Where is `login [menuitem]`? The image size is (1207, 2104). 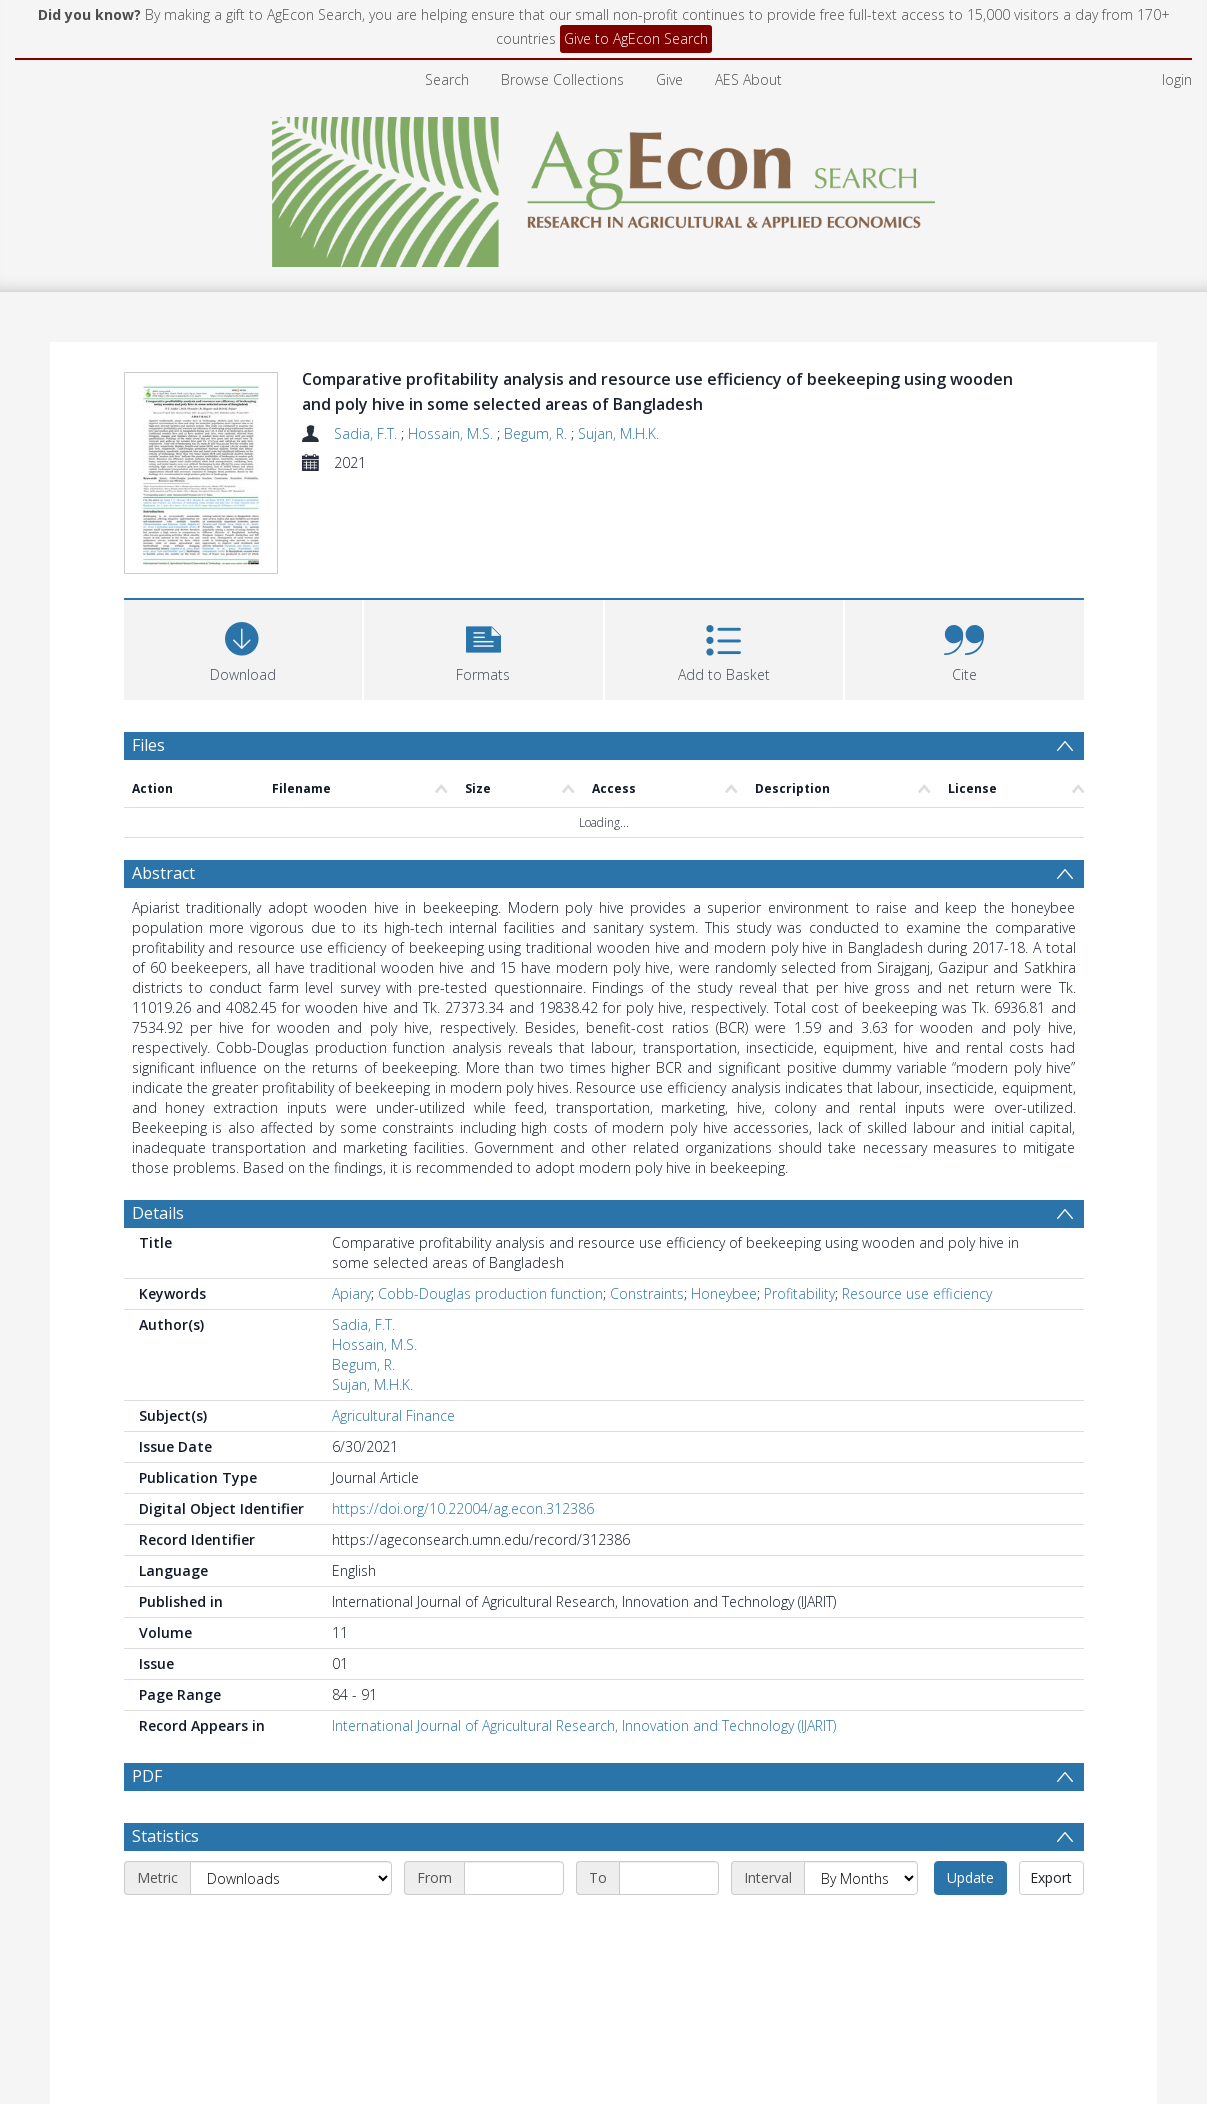
login [menuitem] is located at coordinates (1177, 79).